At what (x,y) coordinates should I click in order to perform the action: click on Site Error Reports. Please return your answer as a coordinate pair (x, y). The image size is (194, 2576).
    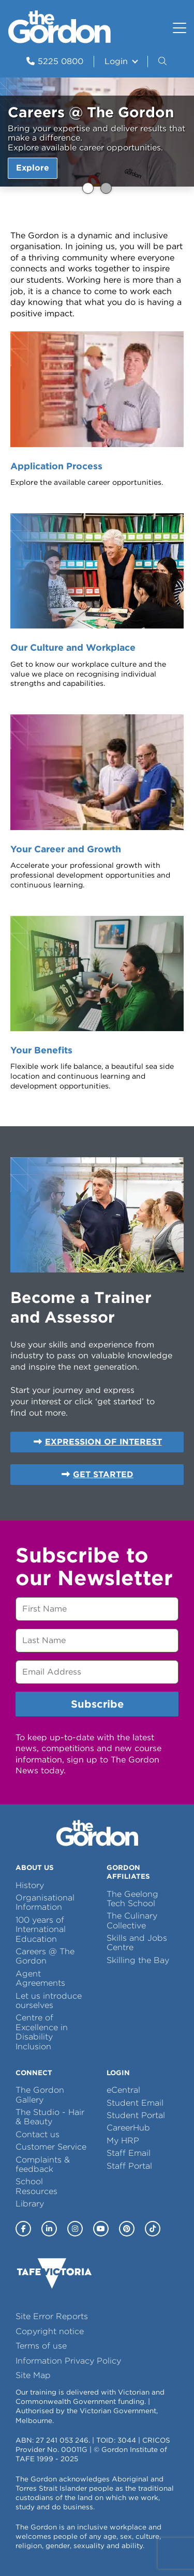
    Looking at the image, I should click on (52, 2316).